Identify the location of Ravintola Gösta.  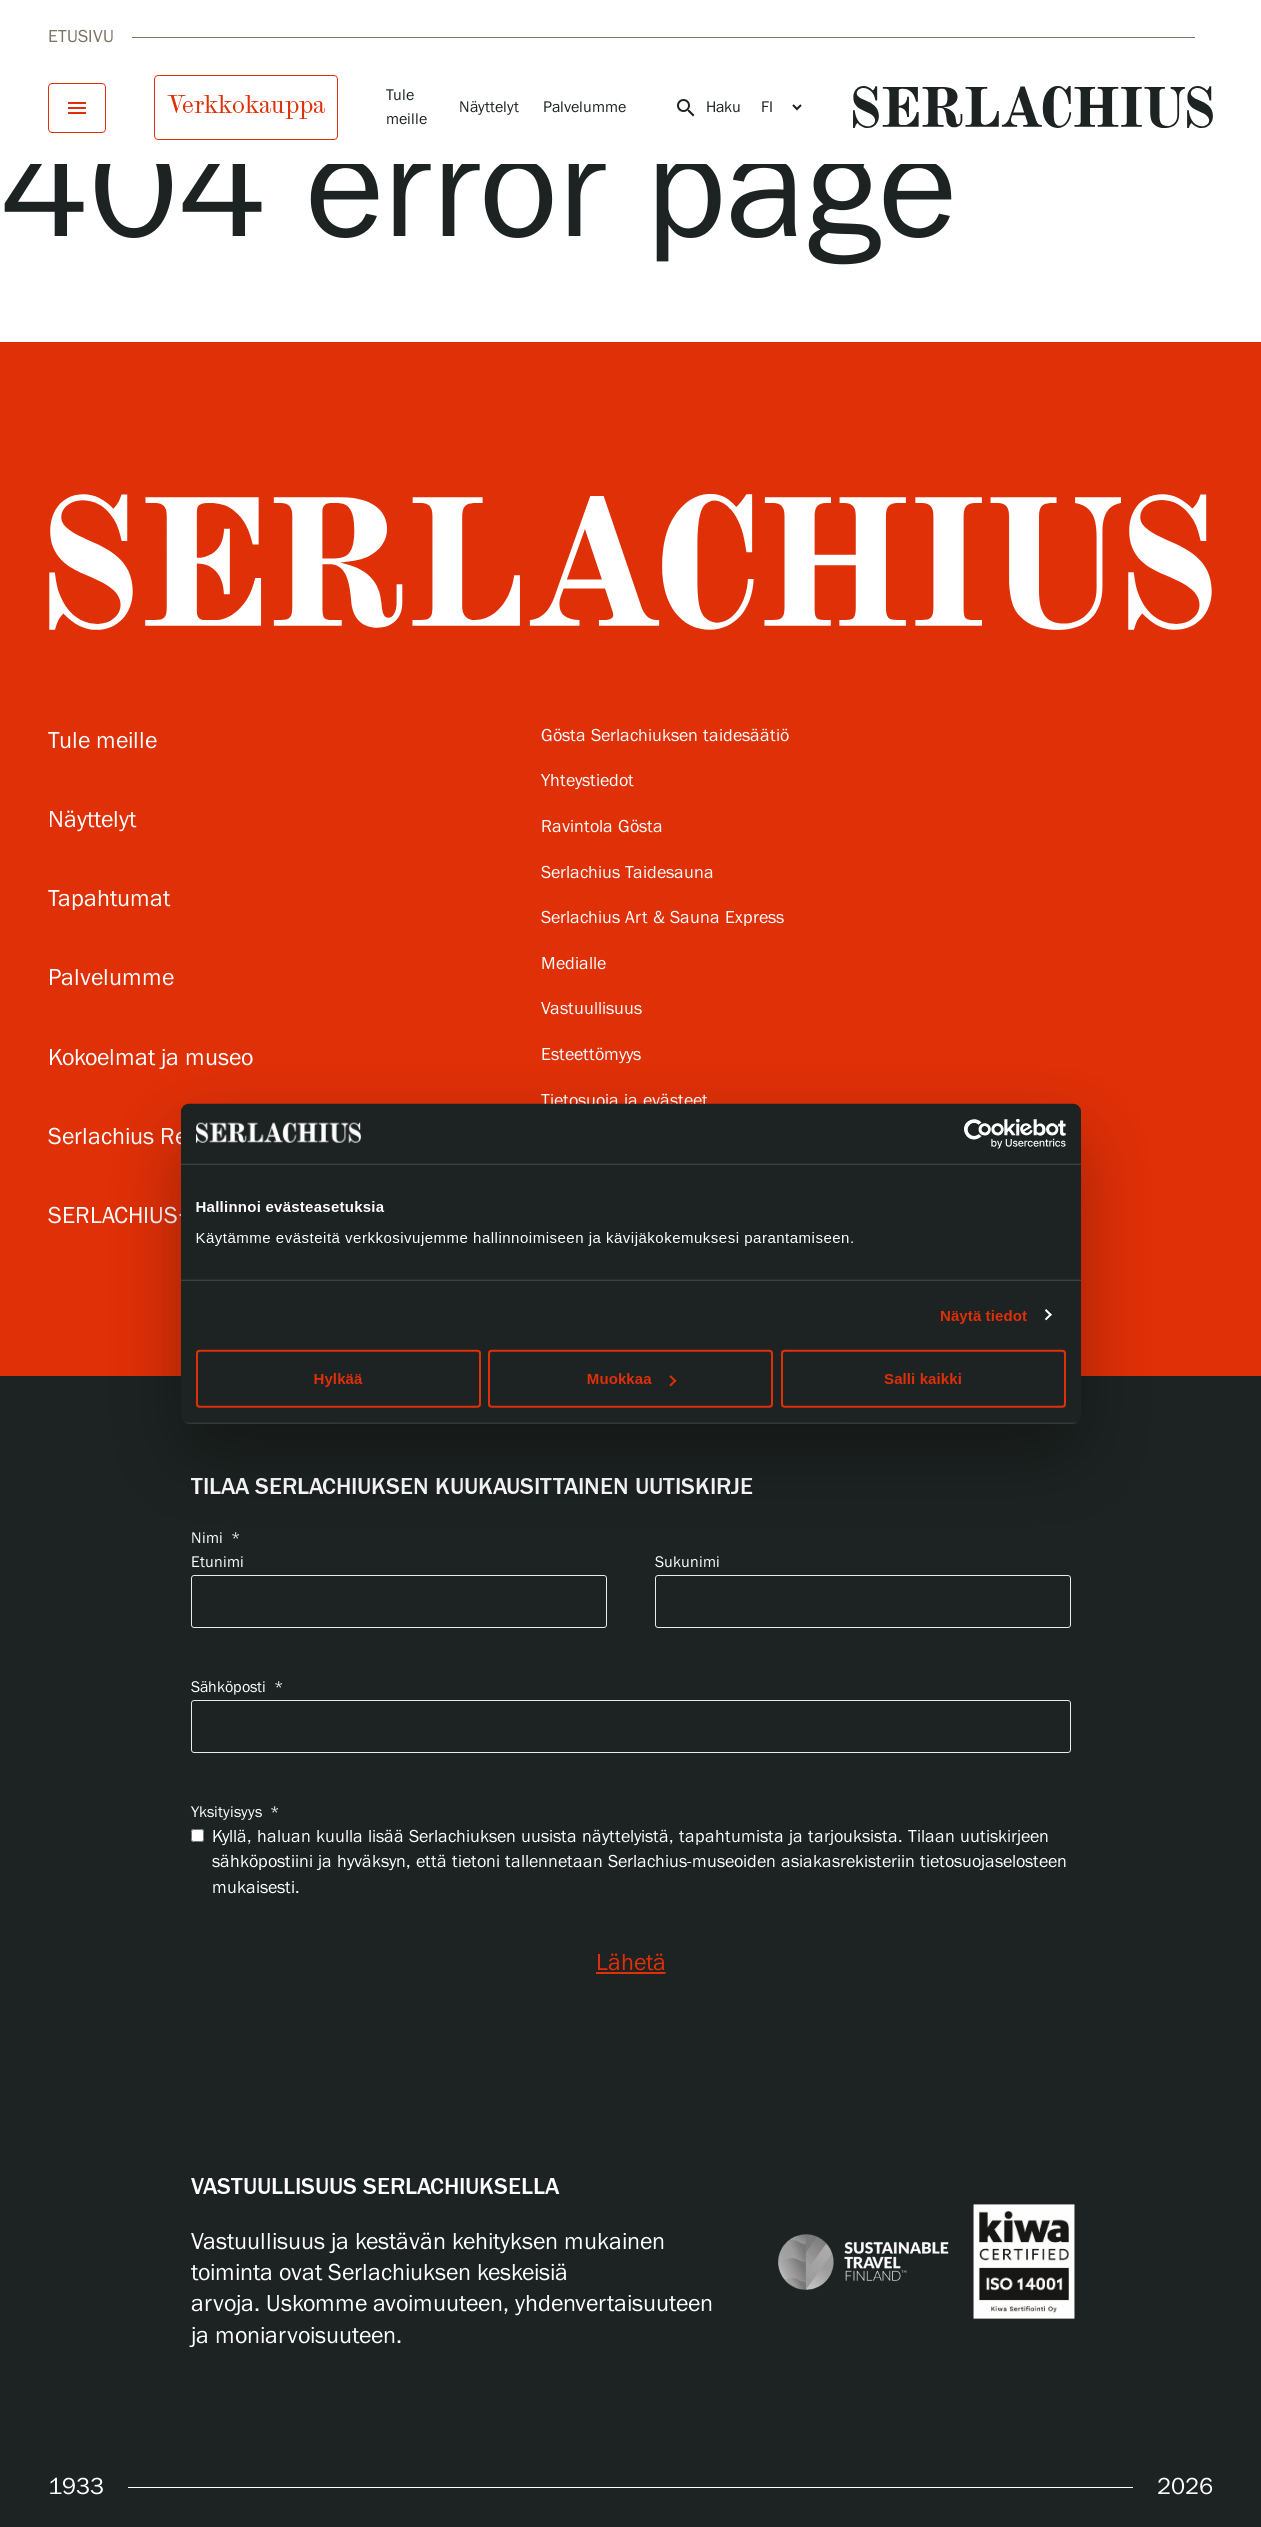
(602, 827).